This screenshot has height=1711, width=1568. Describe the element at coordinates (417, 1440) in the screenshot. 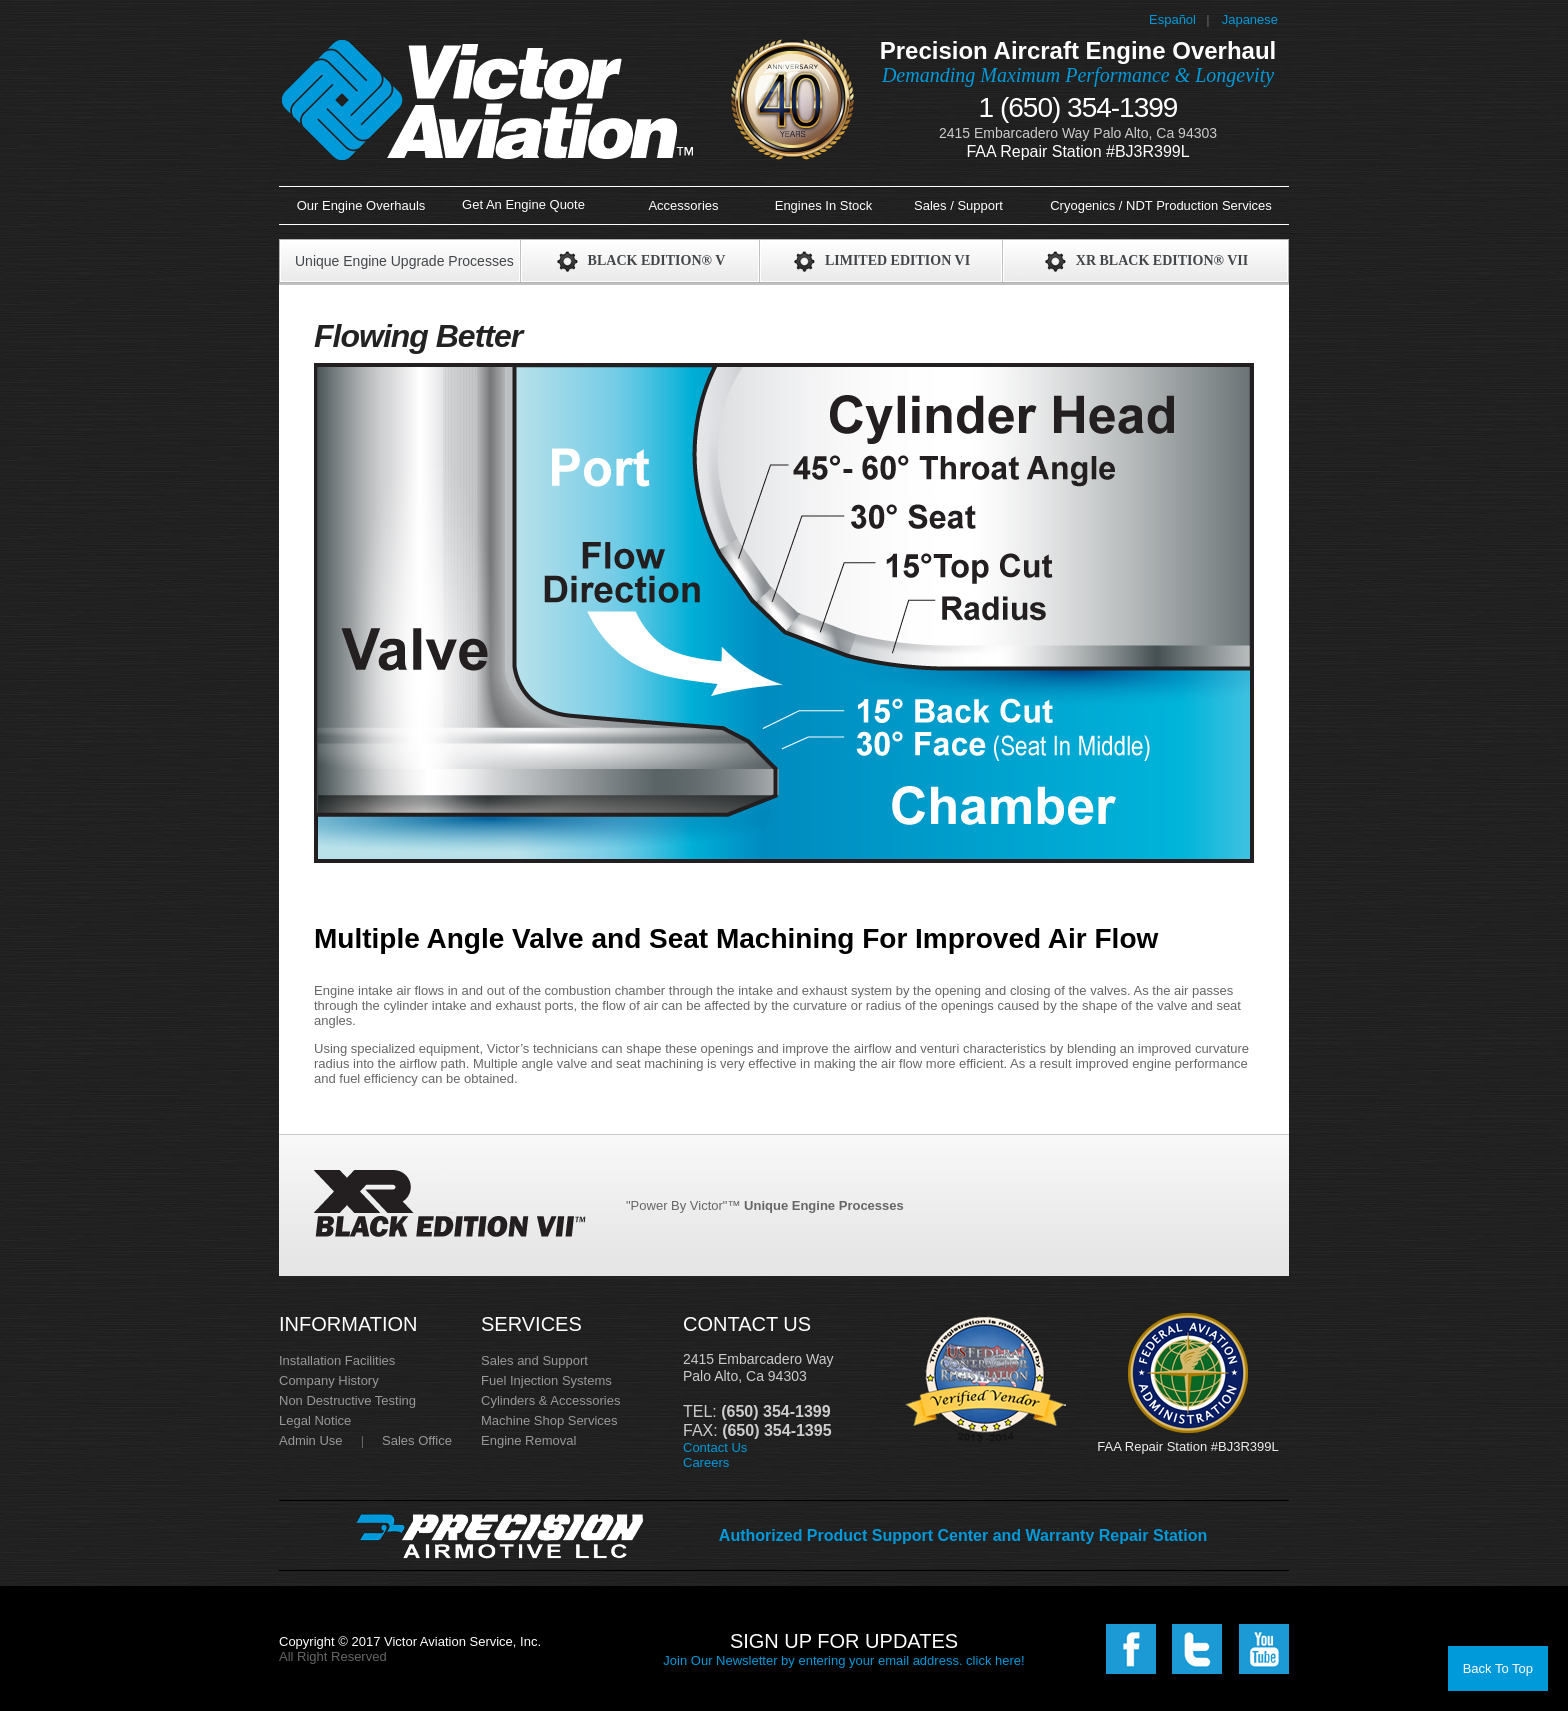

I see `Sales Office` at that location.